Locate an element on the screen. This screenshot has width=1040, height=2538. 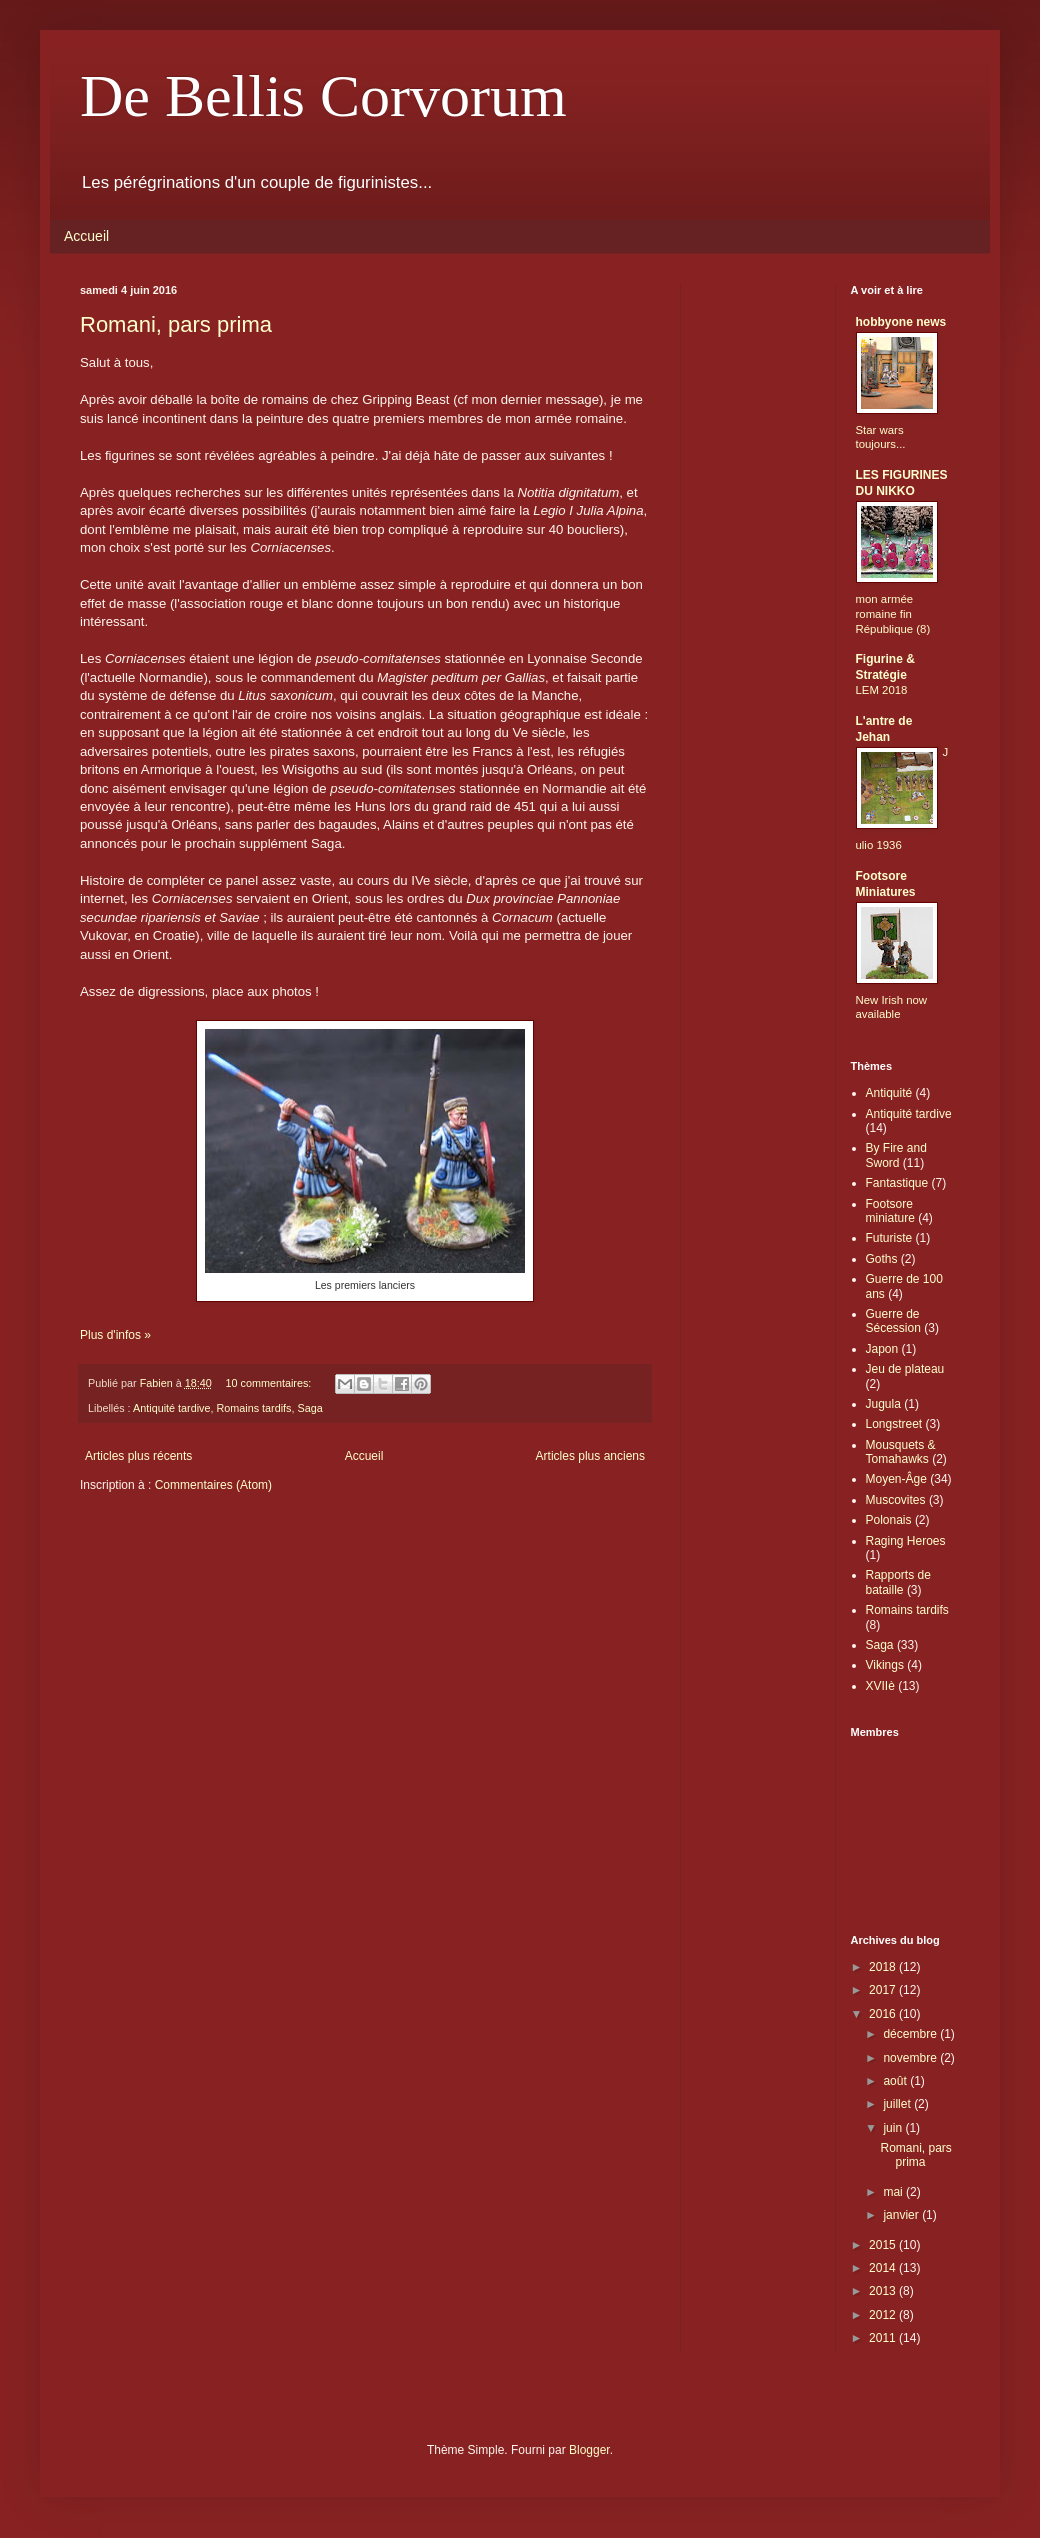
Muscovites is located at coordinates (896, 1500).